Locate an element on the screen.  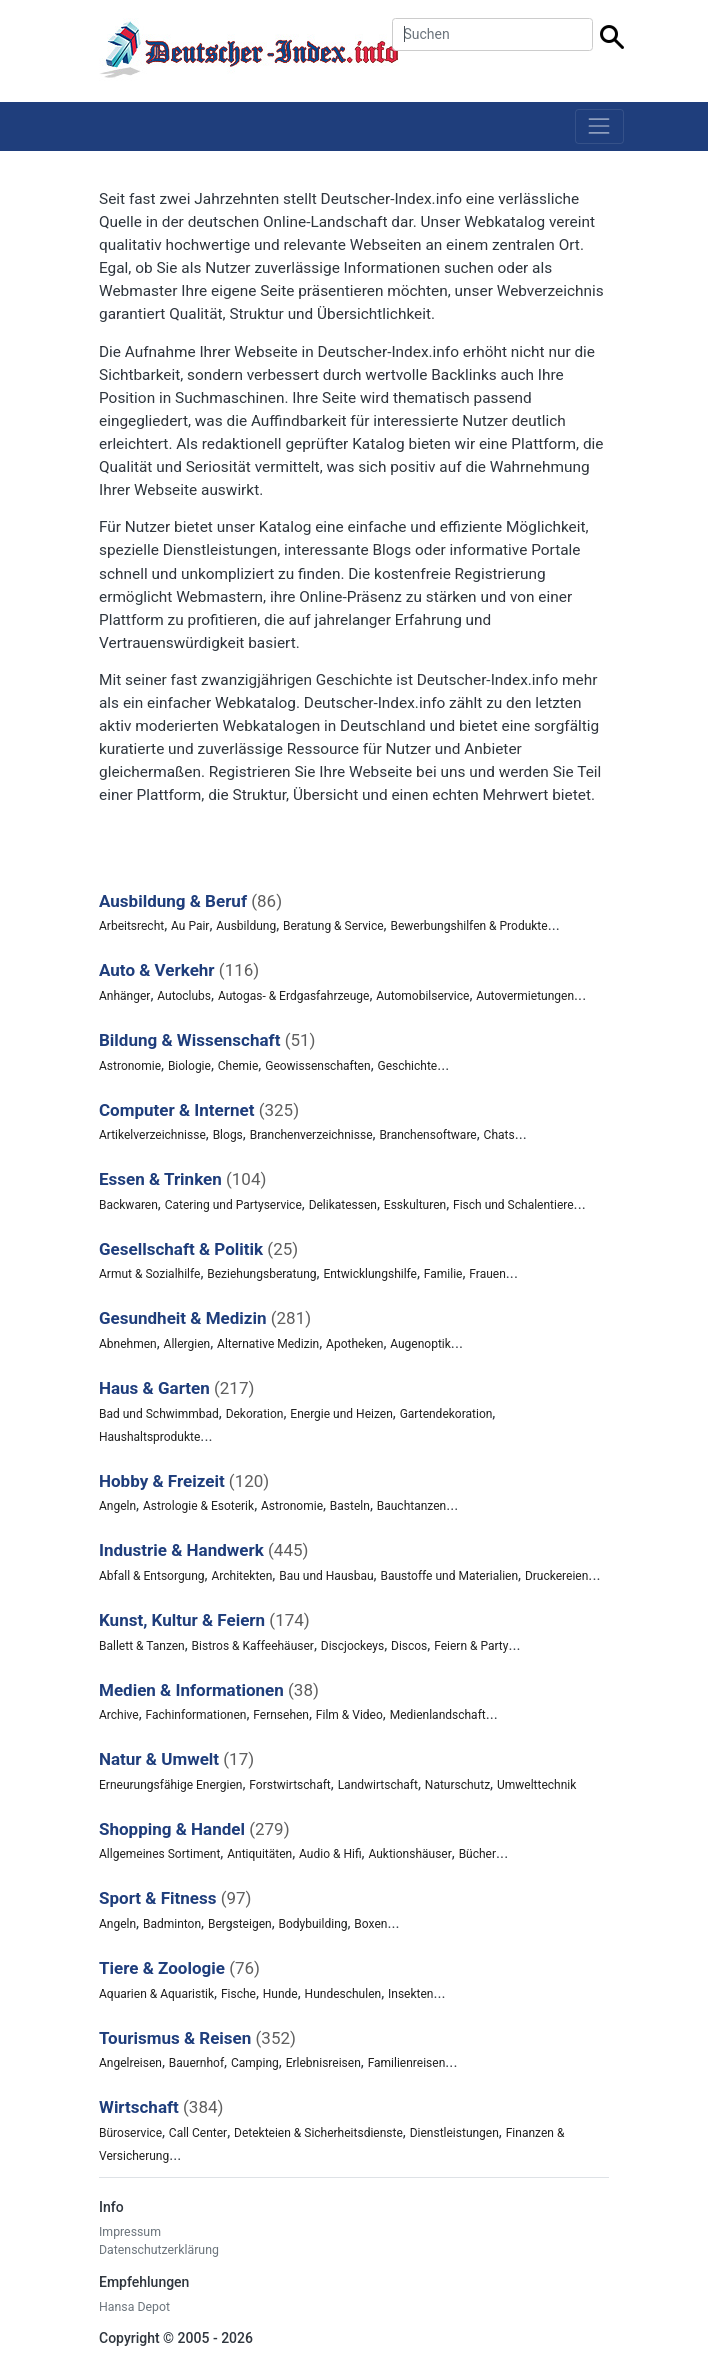
Chats is located at coordinates (499, 1135).